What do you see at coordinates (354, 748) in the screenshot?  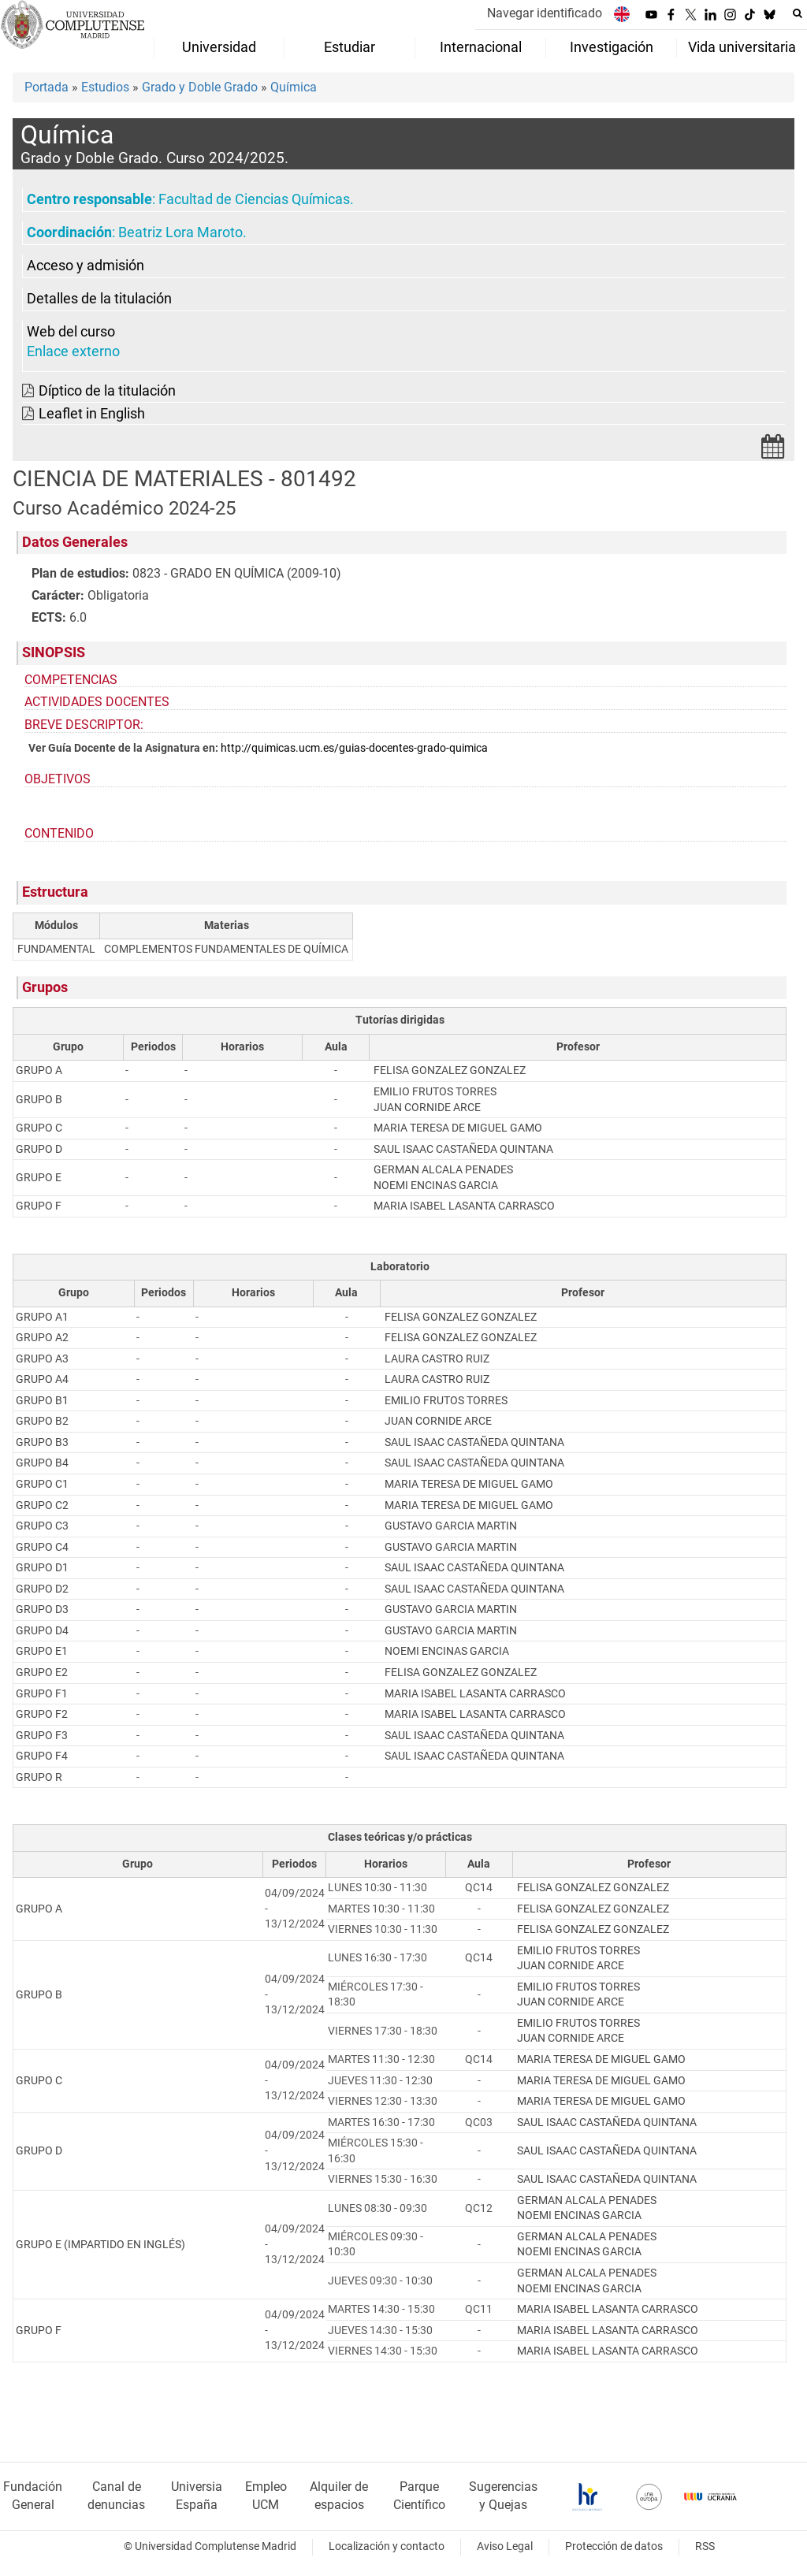 I see `http://quimicas.ucm.es/guias-docentes-grado-quimica` at bounding box center [354, 748].